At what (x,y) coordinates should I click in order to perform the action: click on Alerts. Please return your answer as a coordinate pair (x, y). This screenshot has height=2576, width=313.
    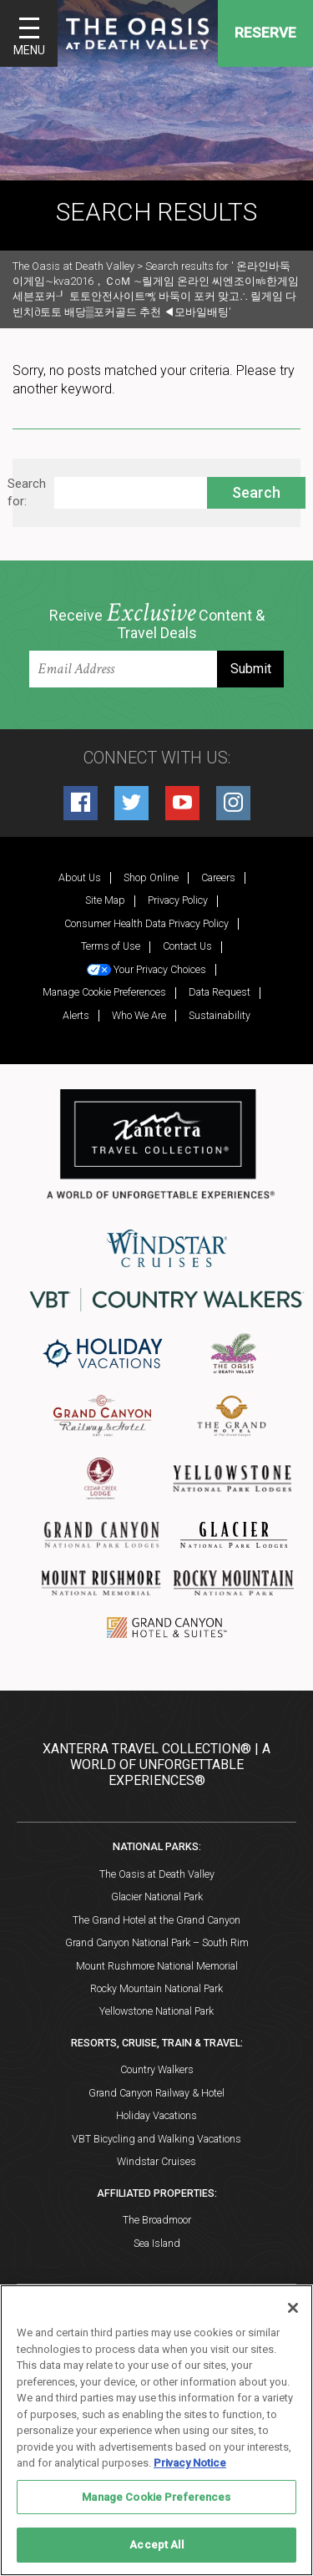
    Looking at the image, I should click on (76, 1015).